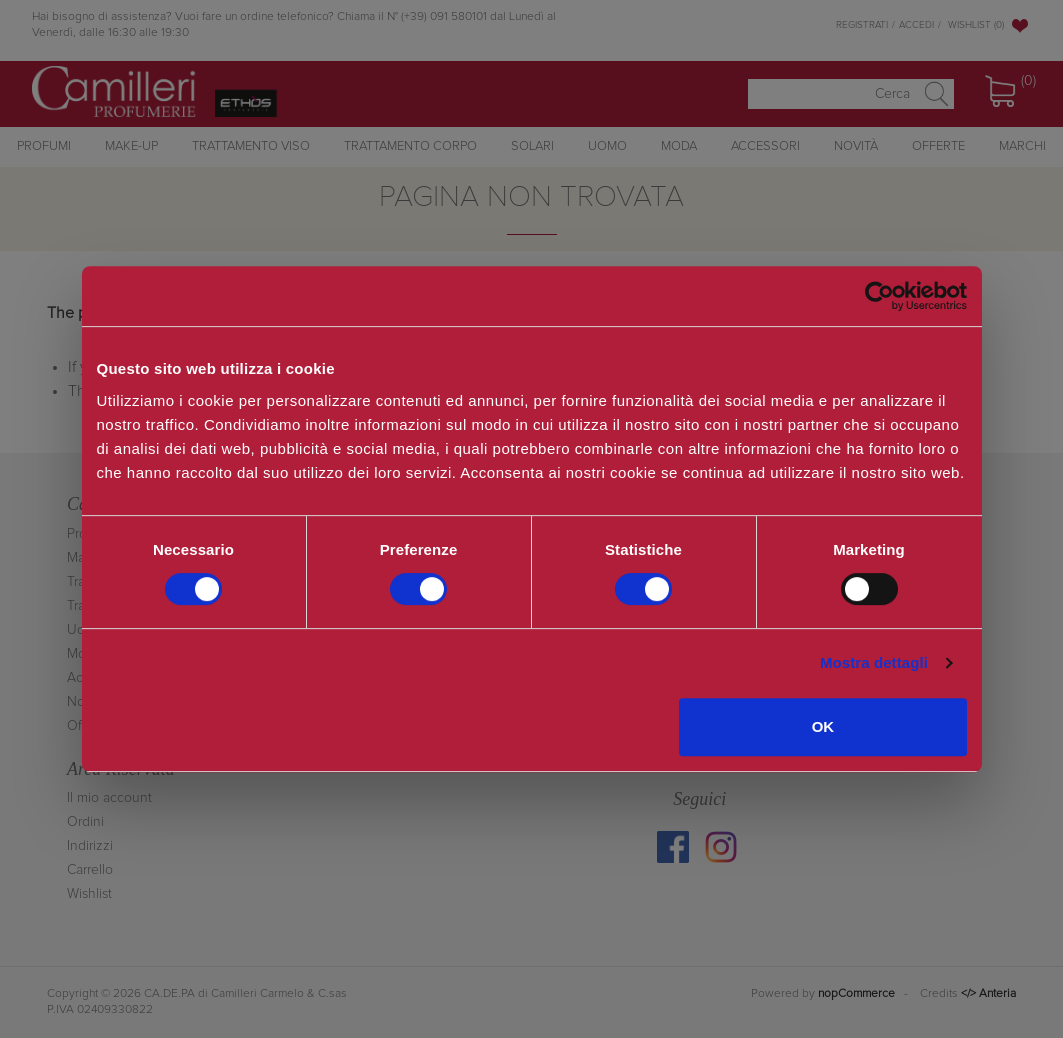 The image size is (1063, 1038). I want to click on [Cookiebot di Usercentrics - si apre in una nuova scheda], so click(879, 296).